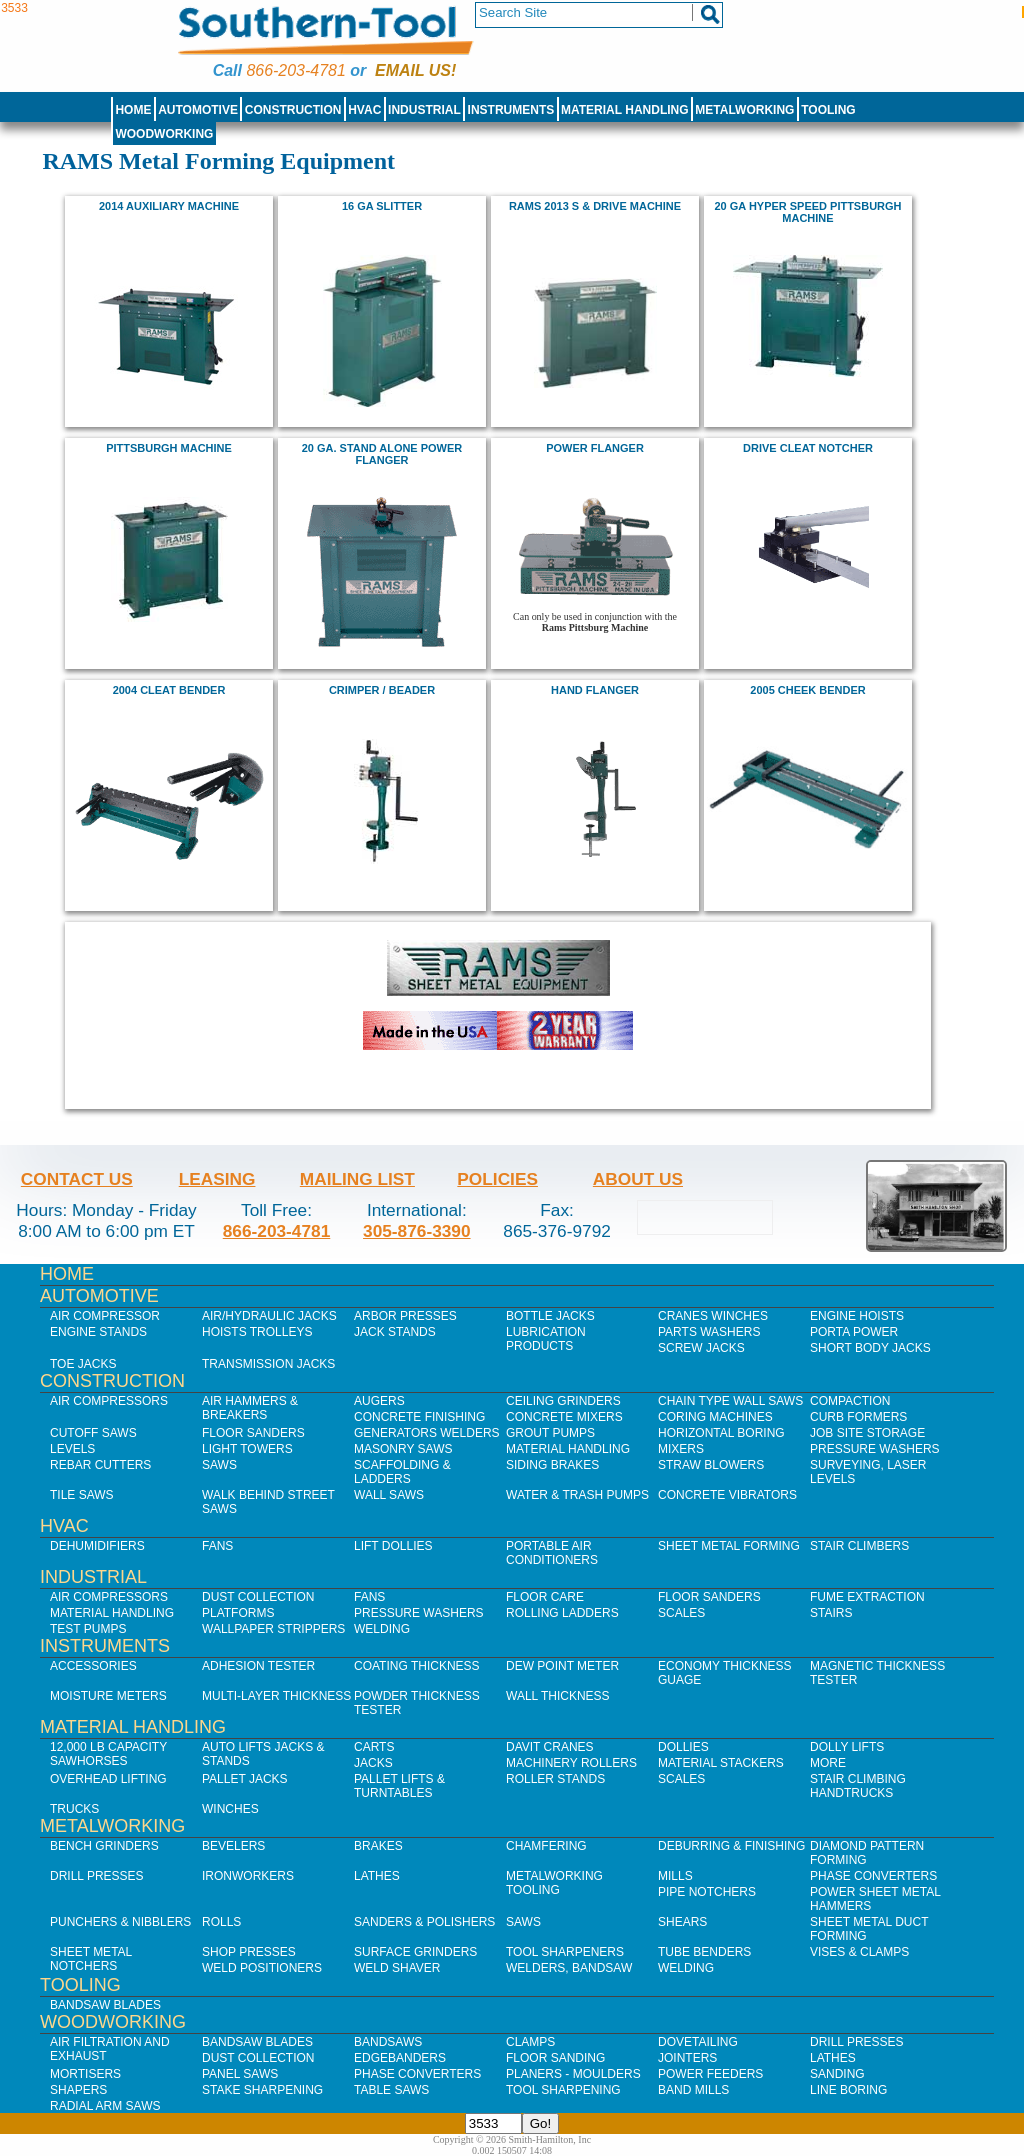 Image resolution: width=1024 pixels, height=2156 pixels. What do you see at coordinates (269, 1316) in the screenshot?
I see `Air/Hydraulic Jacks` at bounding box center [269, 1316].